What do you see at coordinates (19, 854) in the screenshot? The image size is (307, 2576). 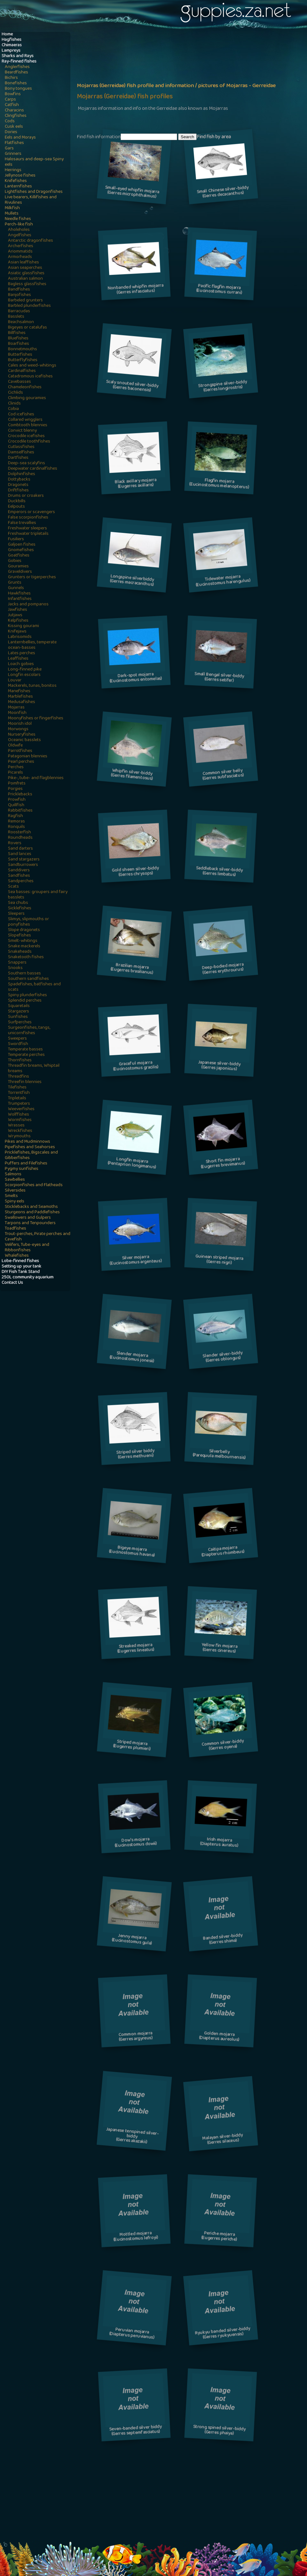 I see `Sand lances` at bounding box center [19, 854].